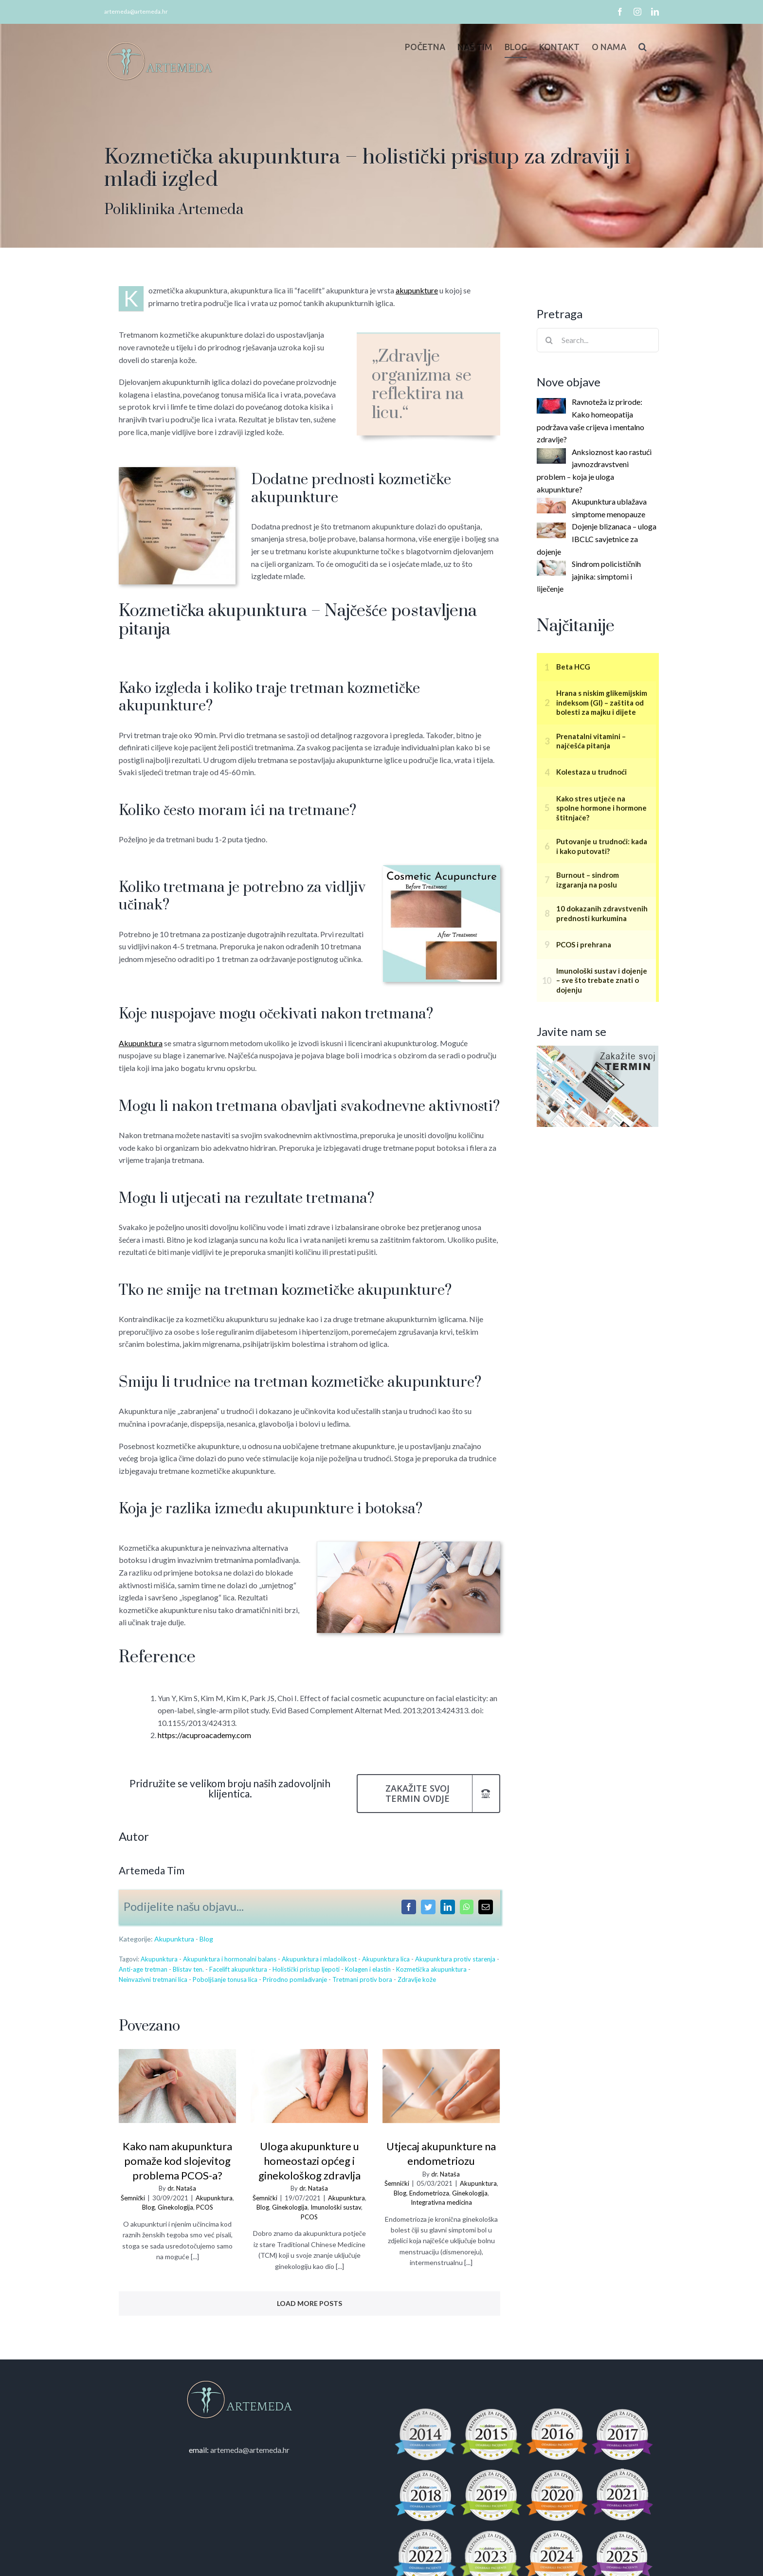 The image size is (763, 2576). I want to click on Endometrioza, so click(427, 2193).